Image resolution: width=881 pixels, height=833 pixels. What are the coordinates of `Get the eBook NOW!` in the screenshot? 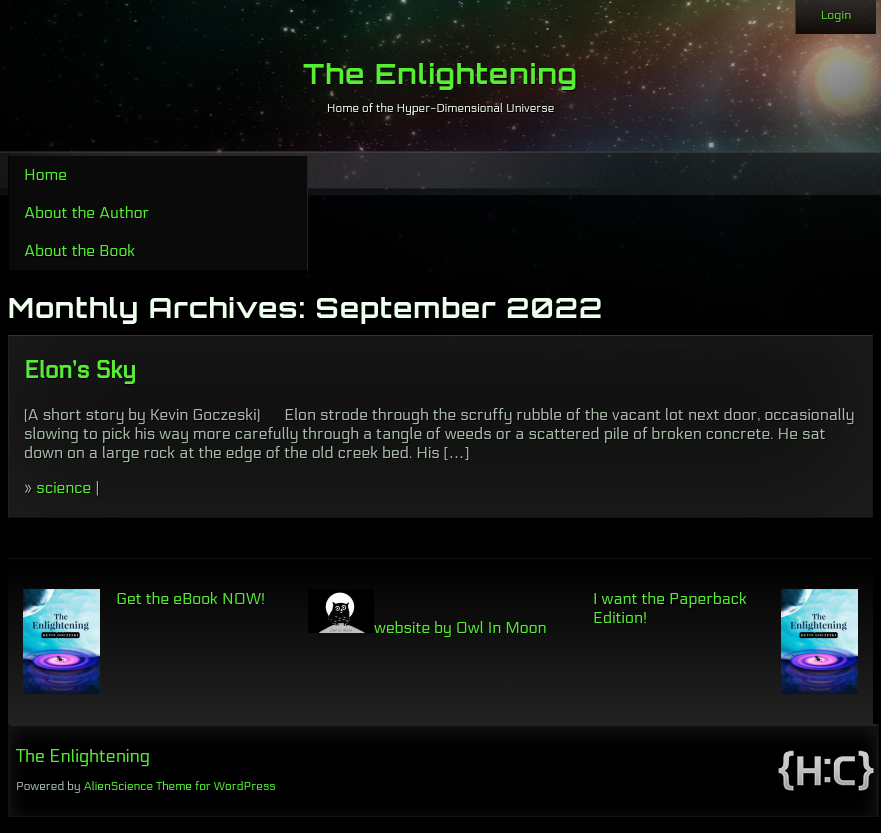 It's located at (190, 598).